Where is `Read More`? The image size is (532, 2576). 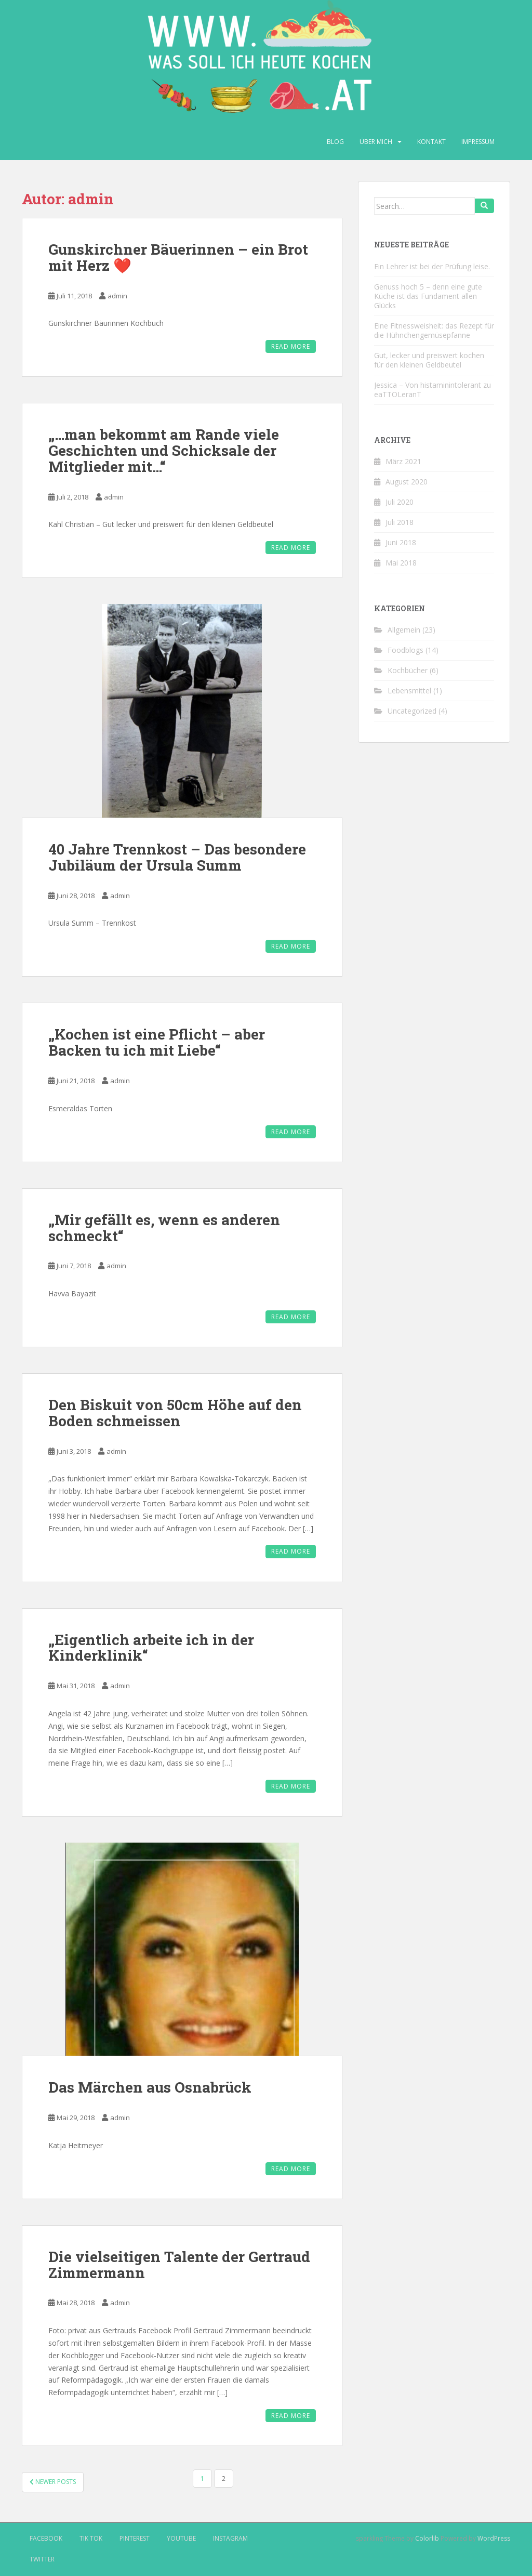 Read More is located at coordinates (290, 346).